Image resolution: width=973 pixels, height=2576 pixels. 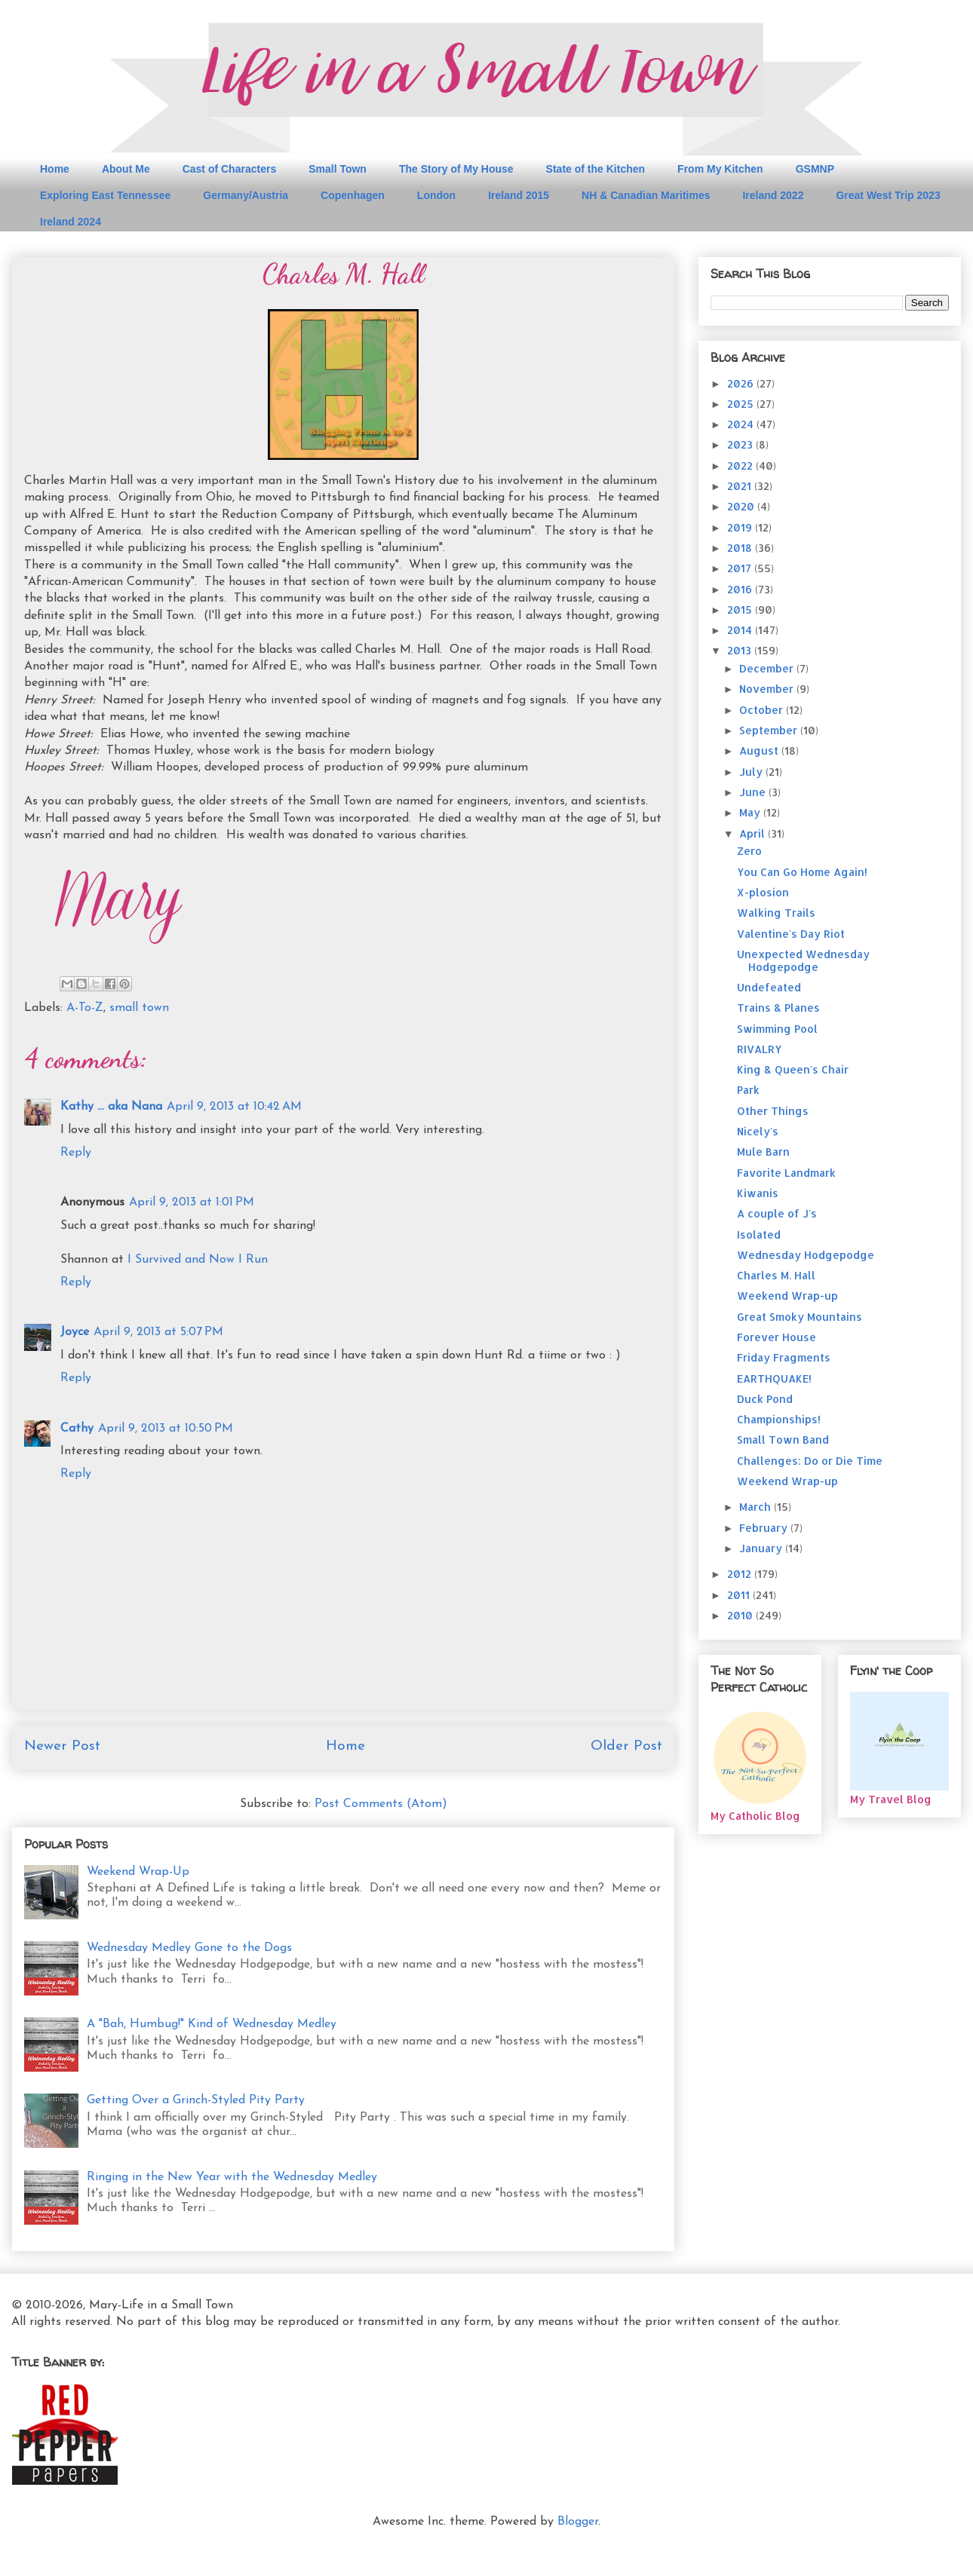 I want to click on May, so click(x=751, y=812).